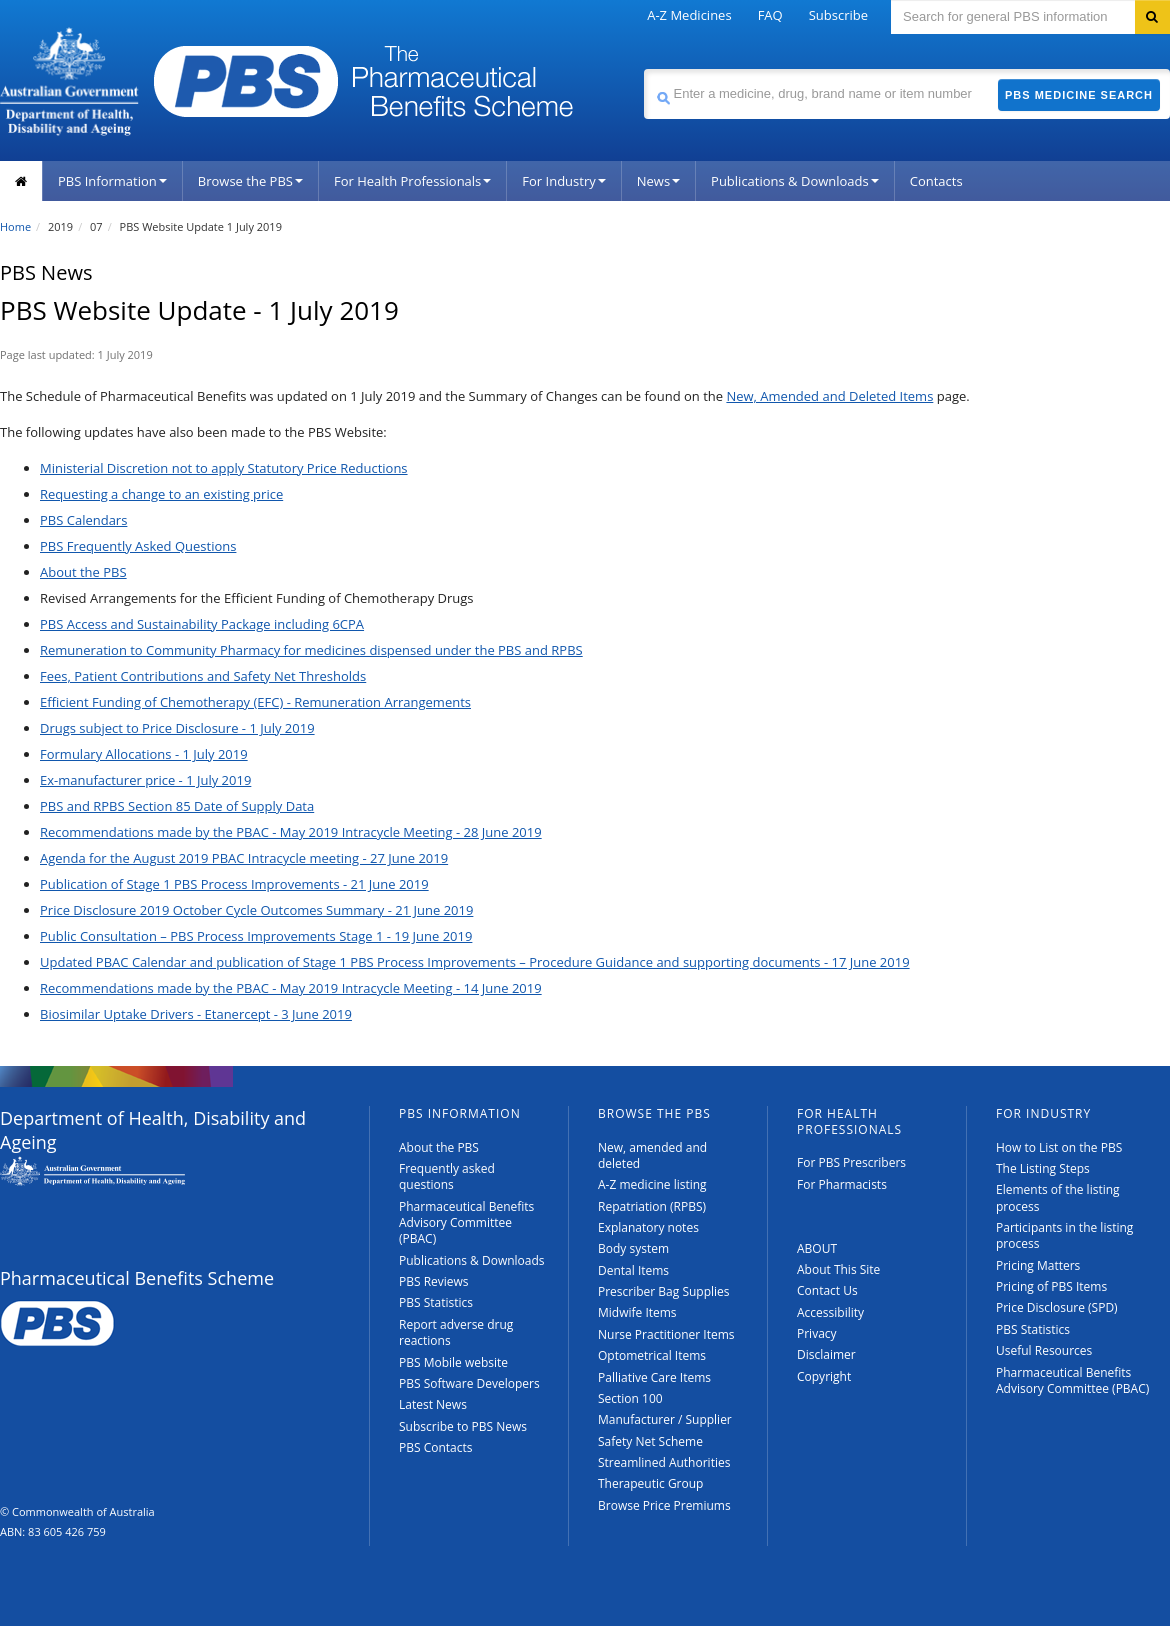 The width and height of the screenshot is (1170, 1626). Describe the element at coordinates (177, 728) in the screenshot. I see `Drugs subject to Price Disclosure - 1 July 2019` at that location.